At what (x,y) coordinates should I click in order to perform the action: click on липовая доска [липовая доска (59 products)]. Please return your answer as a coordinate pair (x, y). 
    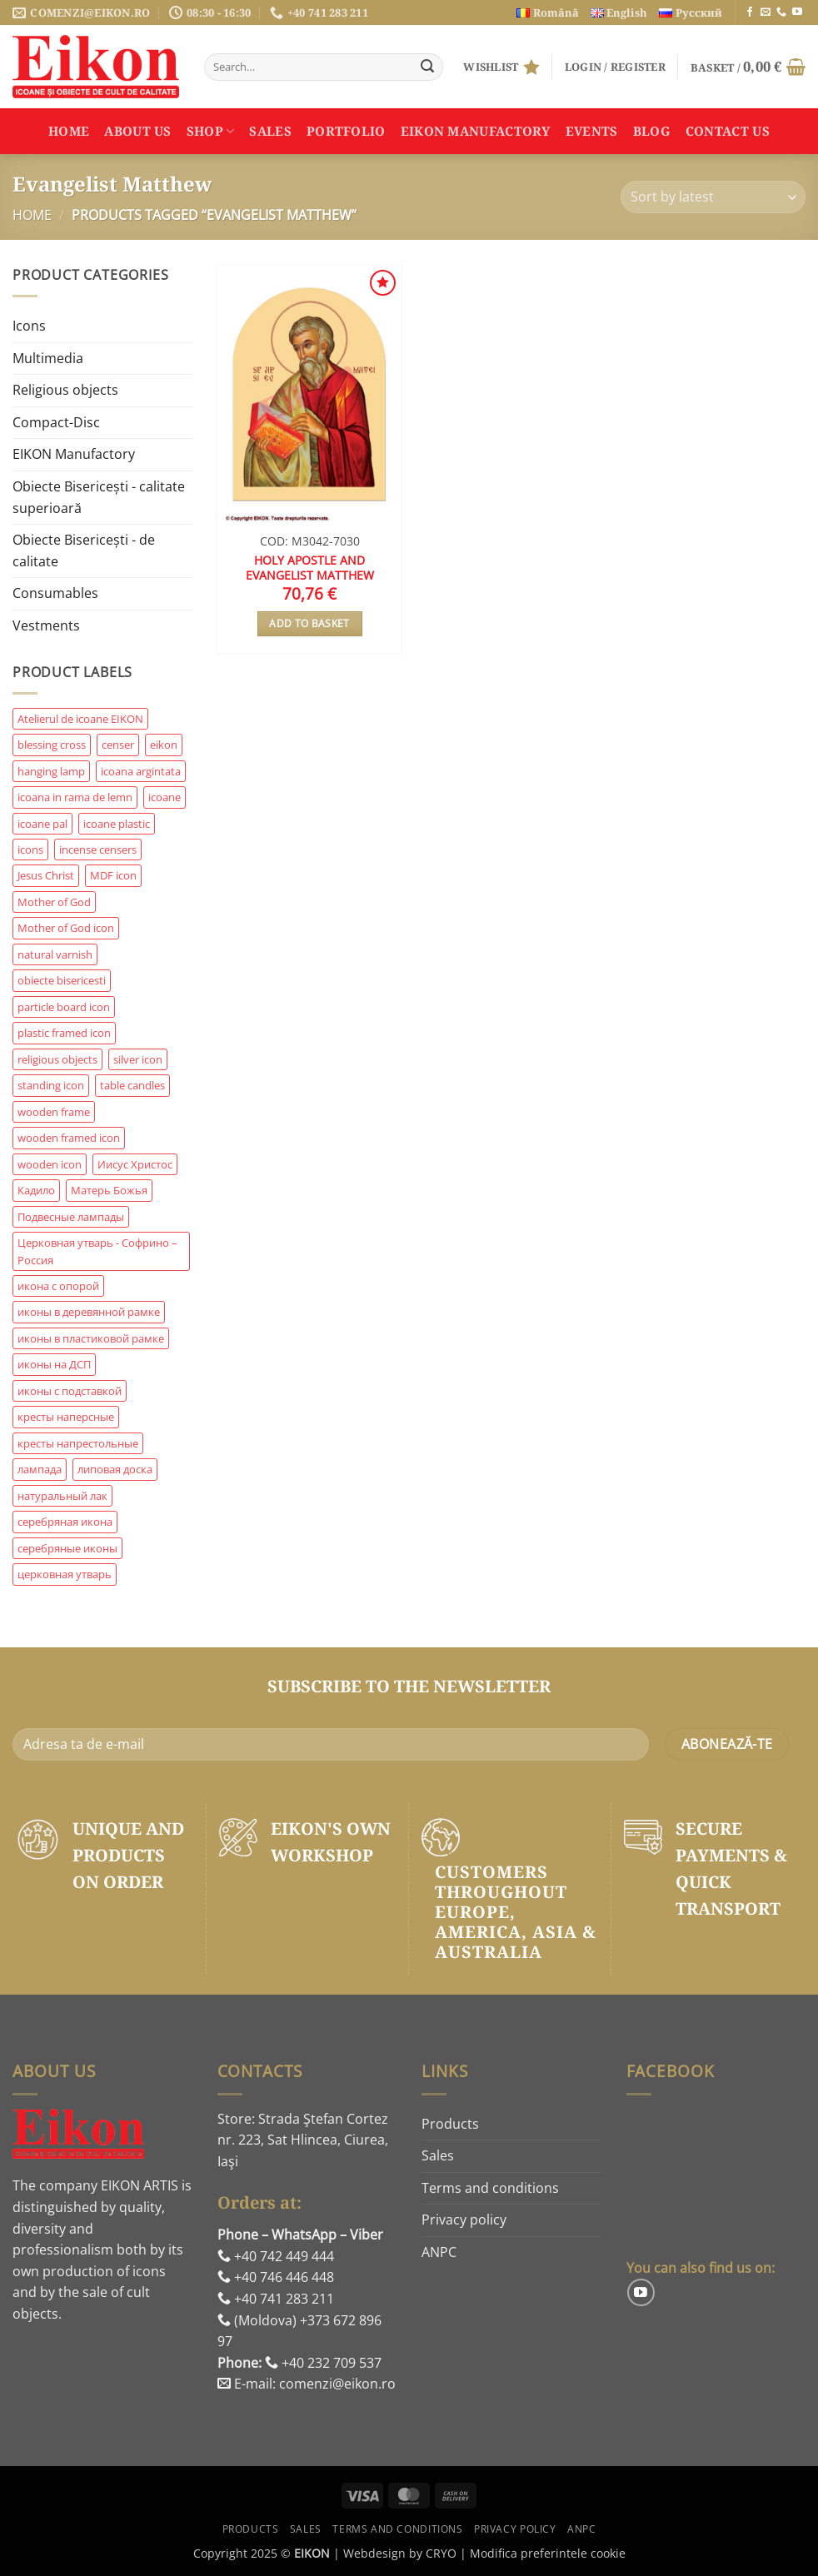
    Looking at the image, I should click on (114, 1469).